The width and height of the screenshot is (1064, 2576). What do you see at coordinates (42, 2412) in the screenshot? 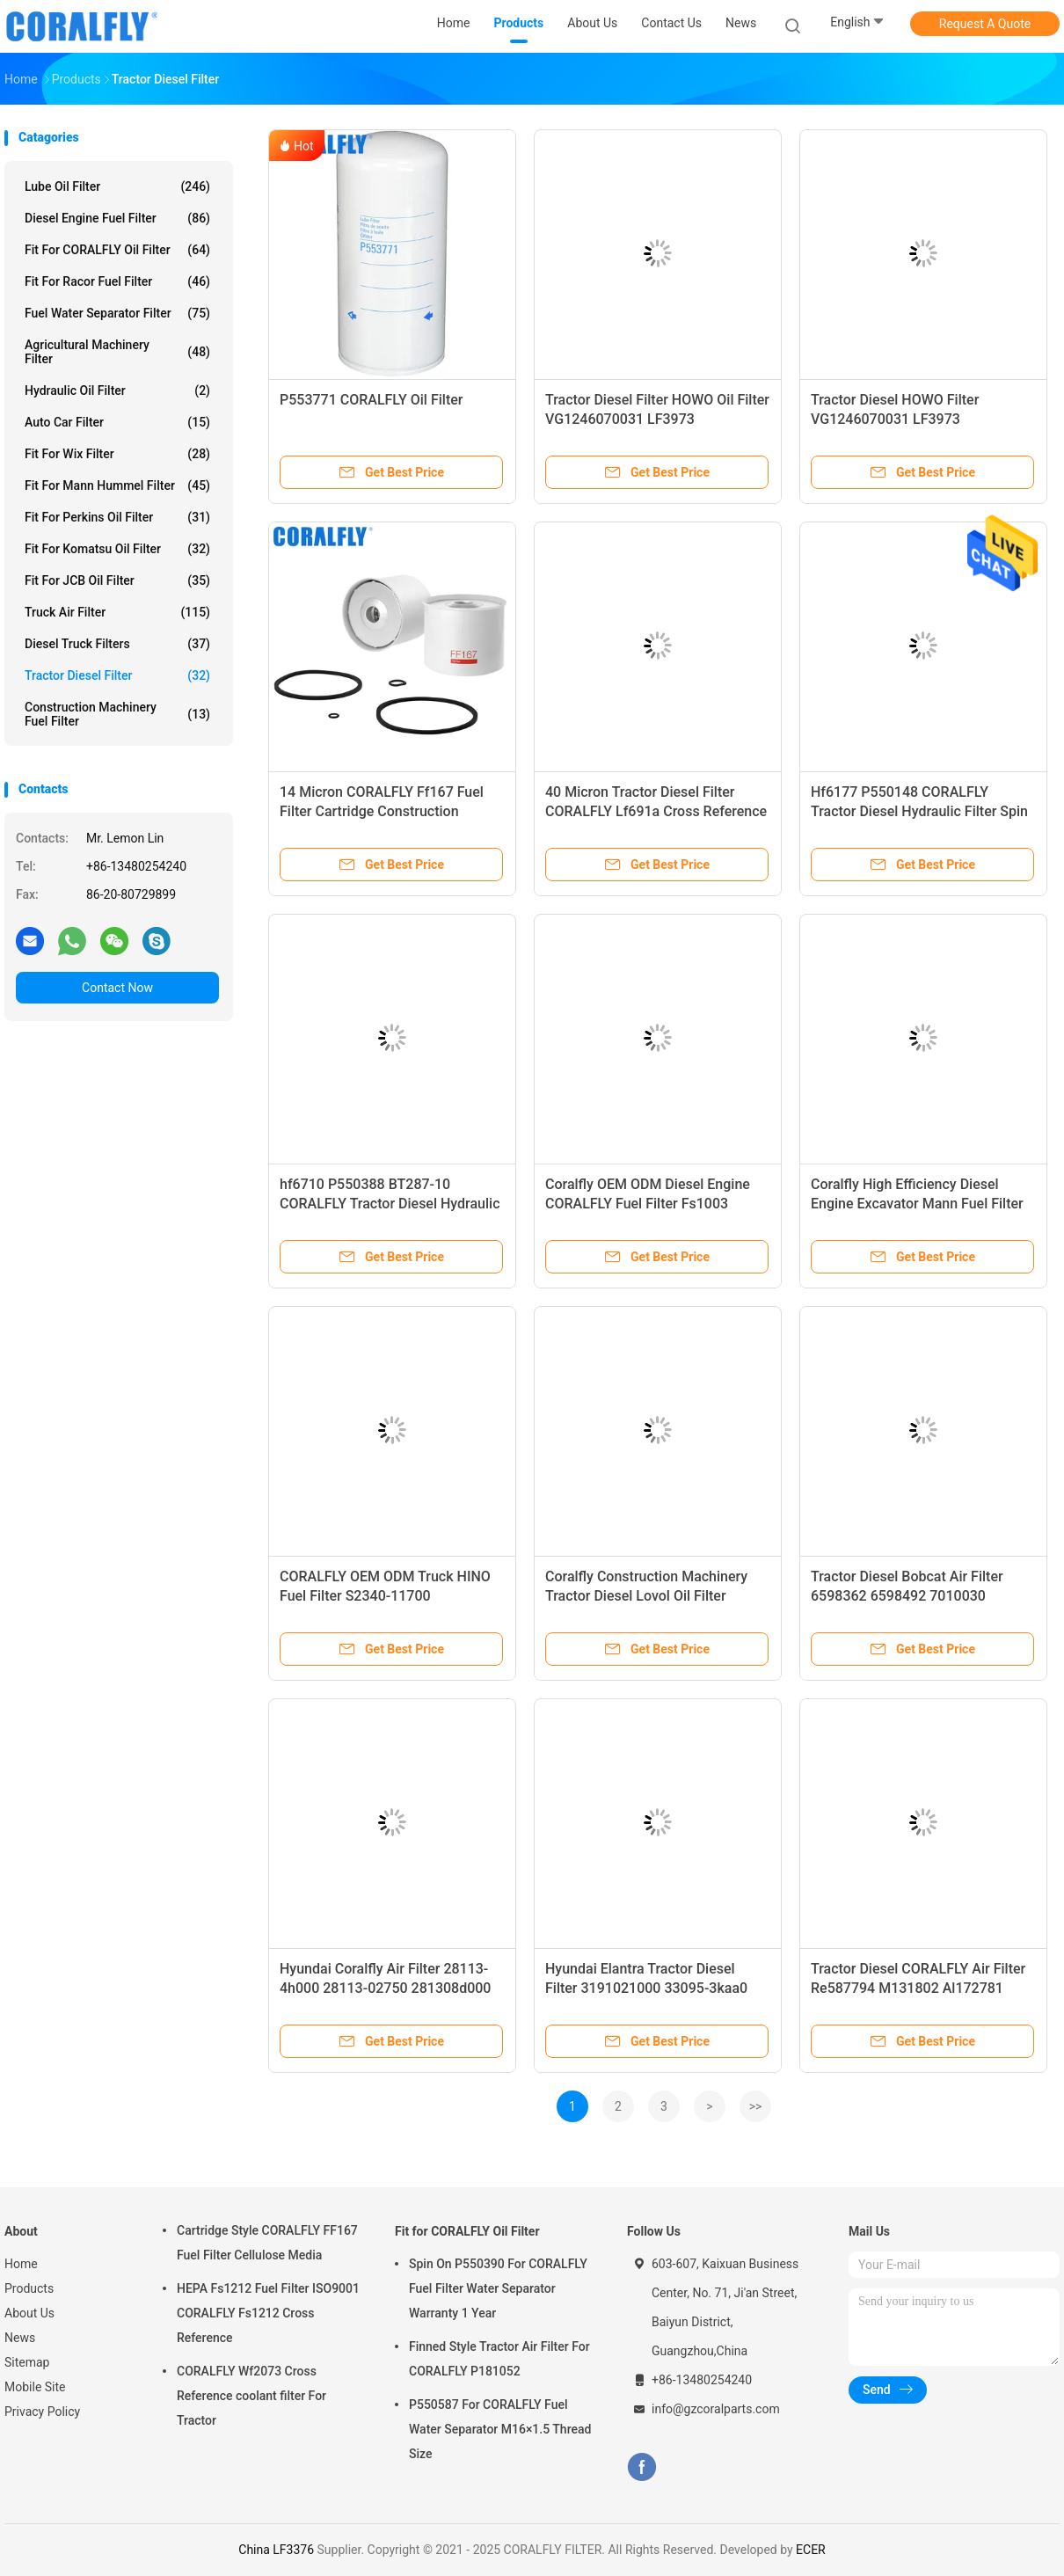
I see `Privacy Policy` at bounding box center [42, 2412].